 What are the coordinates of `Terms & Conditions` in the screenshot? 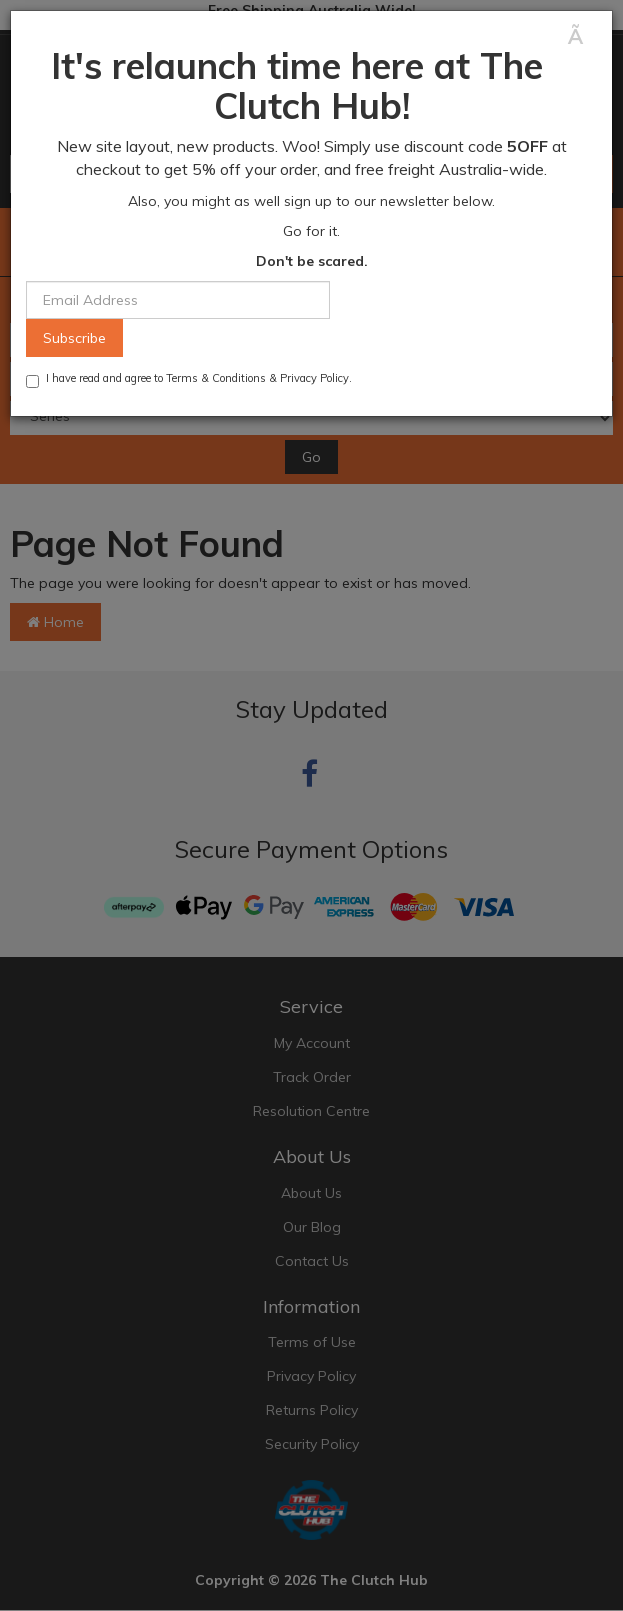 It's located at (216, 378).